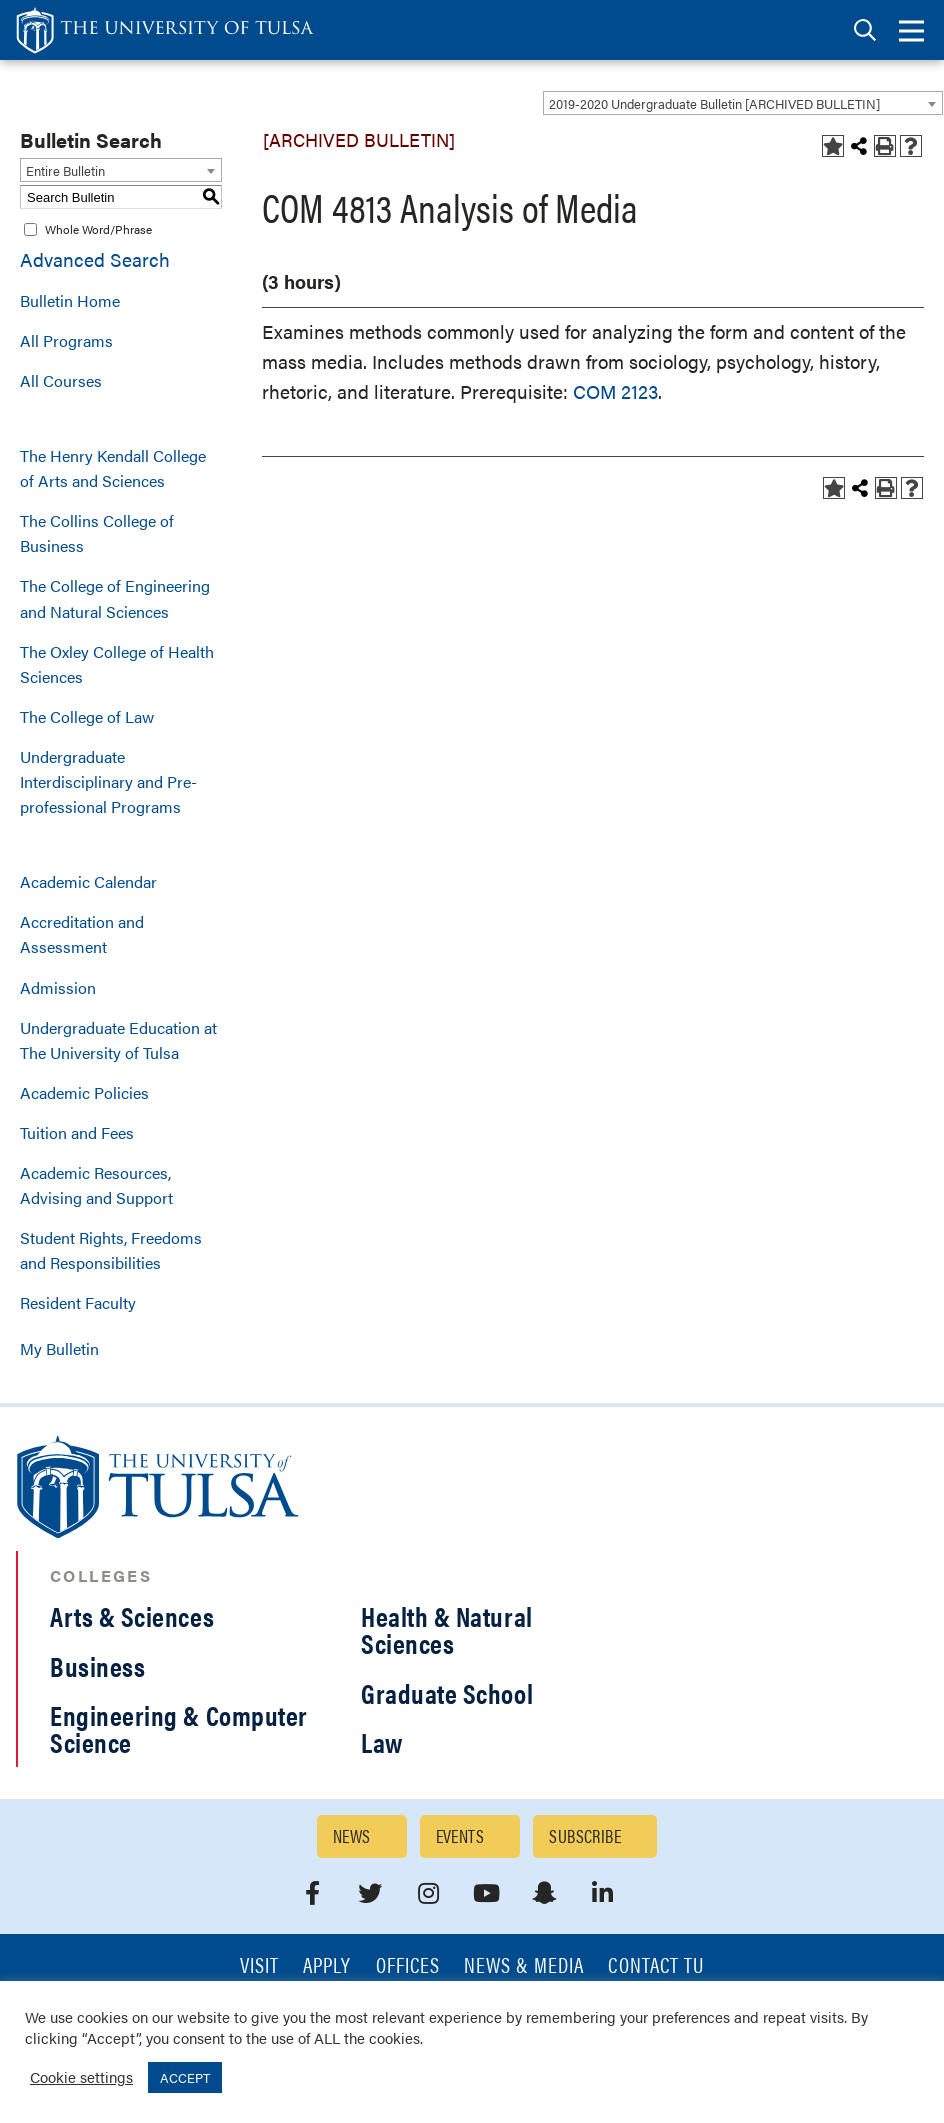  What do you see at coordinates (82, 934) in the screenshot?
I see `Accreditation and Assessment` at bounding box center [82, 934].